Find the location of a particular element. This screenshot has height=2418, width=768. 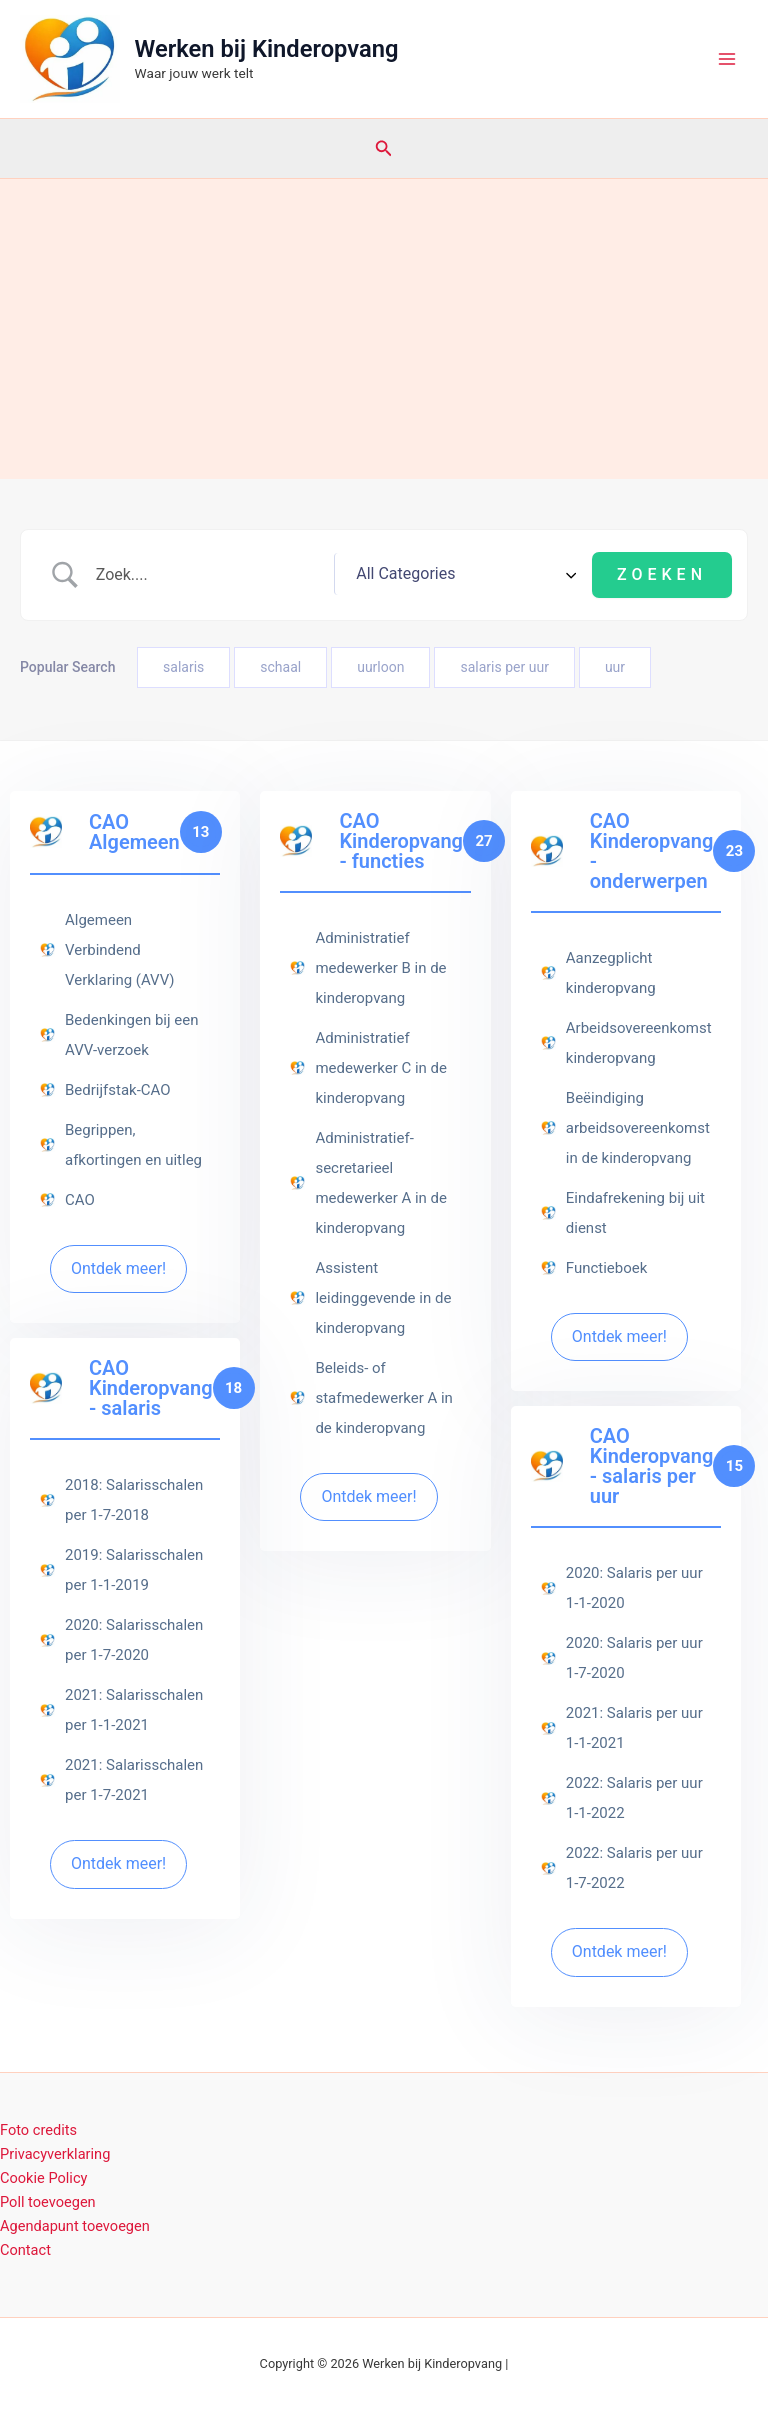

Ontdek meer! is located at coordinates (118, 1268).